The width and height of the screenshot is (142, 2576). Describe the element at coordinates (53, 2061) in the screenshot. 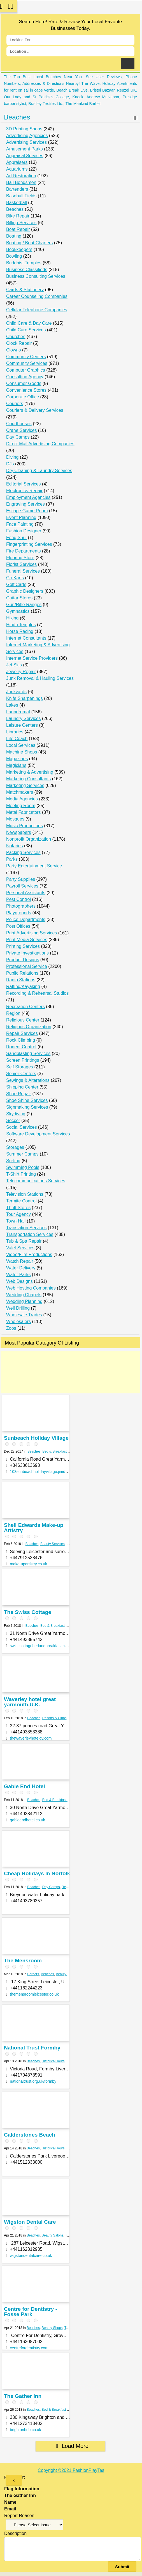

I see `Historical Tours` at that location.